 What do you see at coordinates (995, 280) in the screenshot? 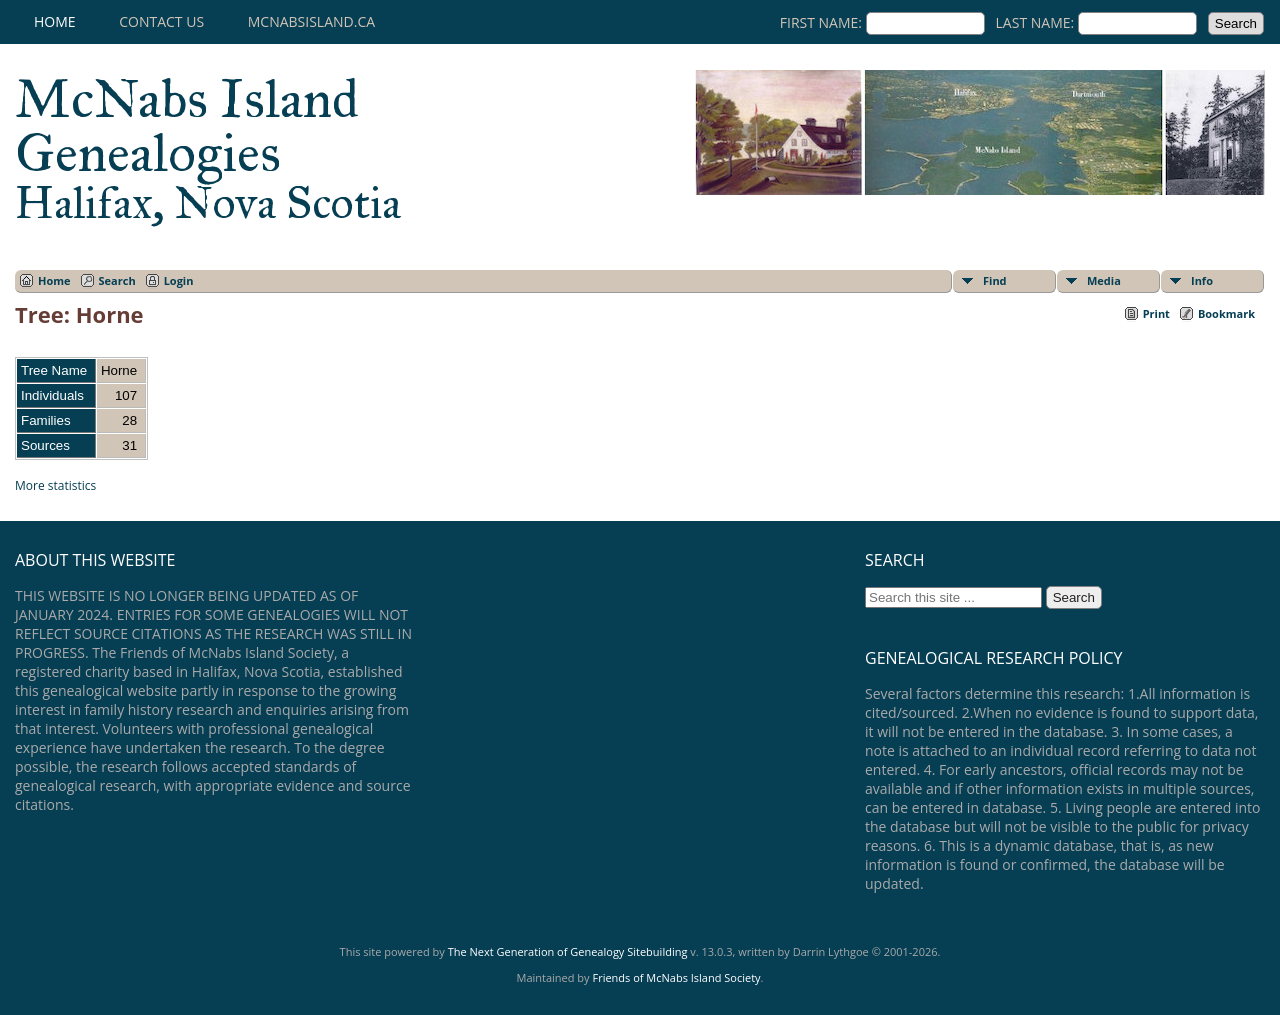
I see `Find` at bounding box center [995, 280].